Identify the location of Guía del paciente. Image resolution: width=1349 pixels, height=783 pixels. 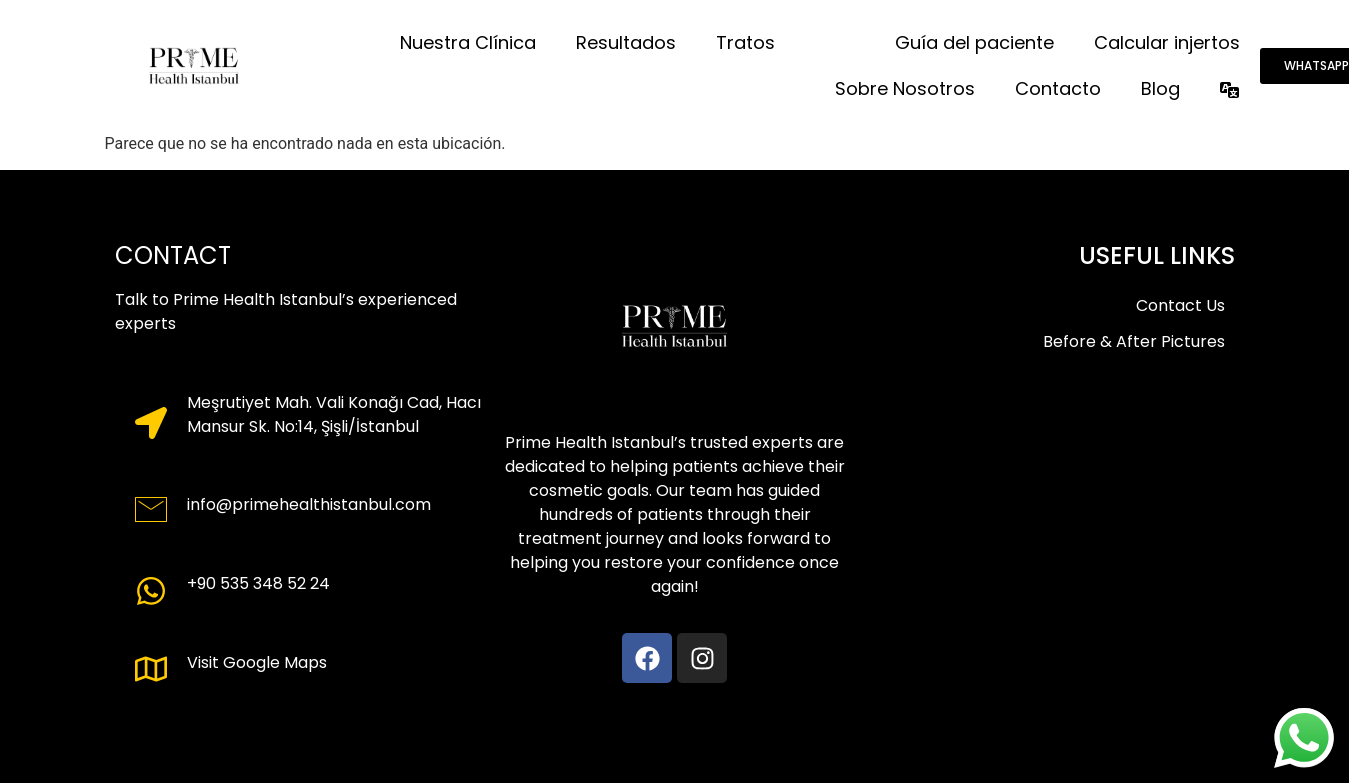
(974, 42).